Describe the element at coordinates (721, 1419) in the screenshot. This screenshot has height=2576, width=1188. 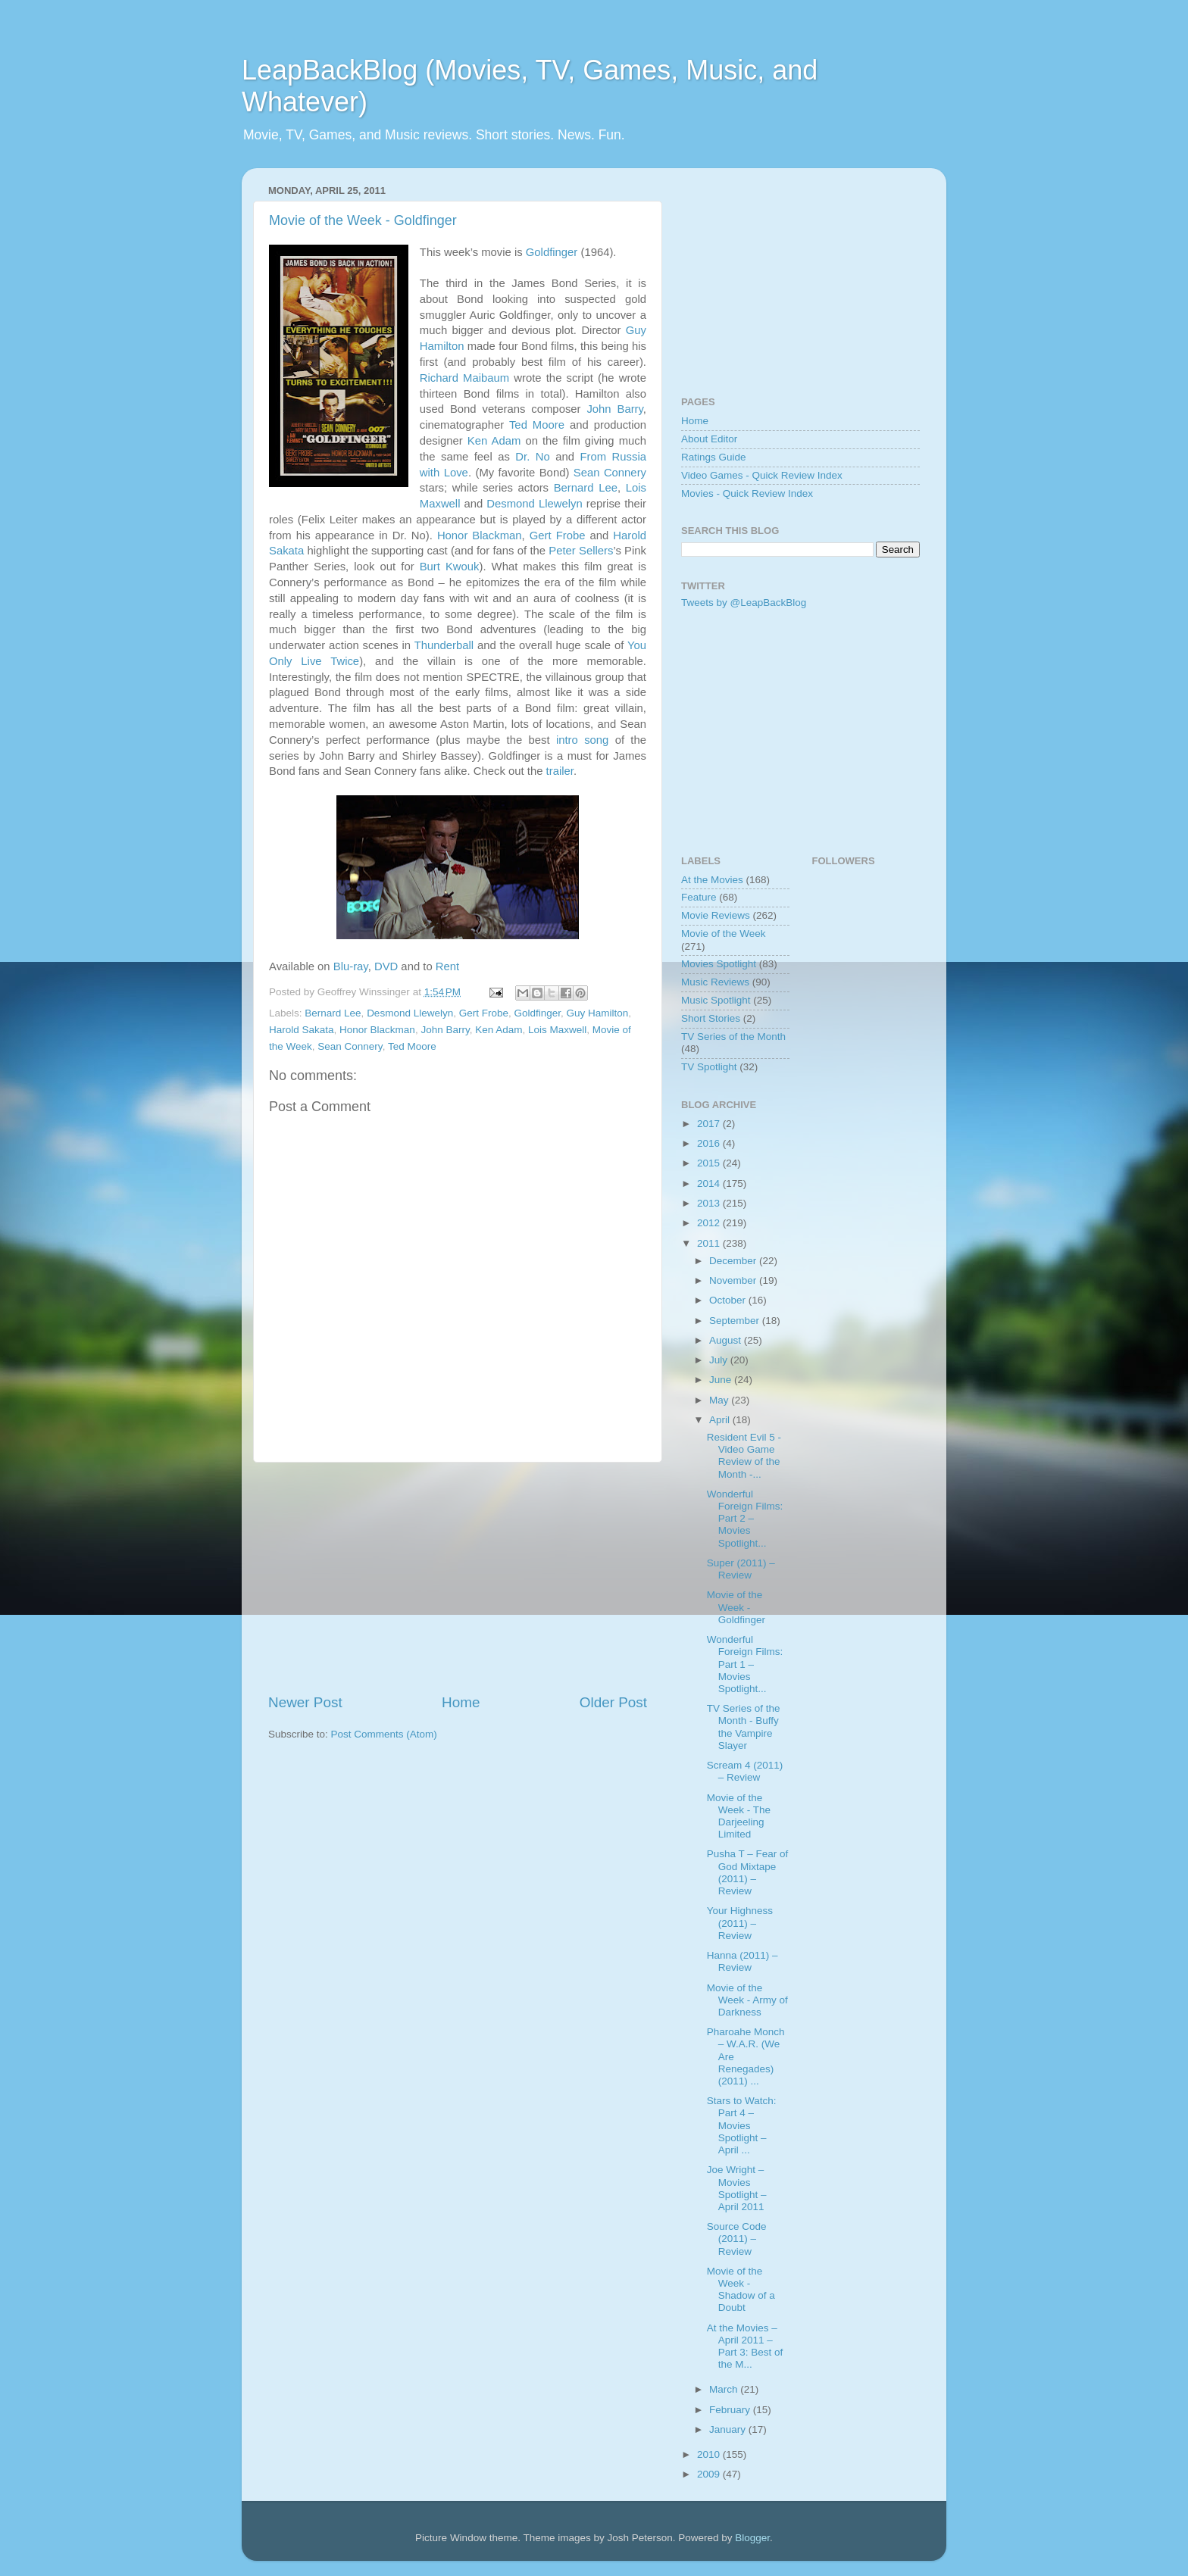
I see `April` at that location.